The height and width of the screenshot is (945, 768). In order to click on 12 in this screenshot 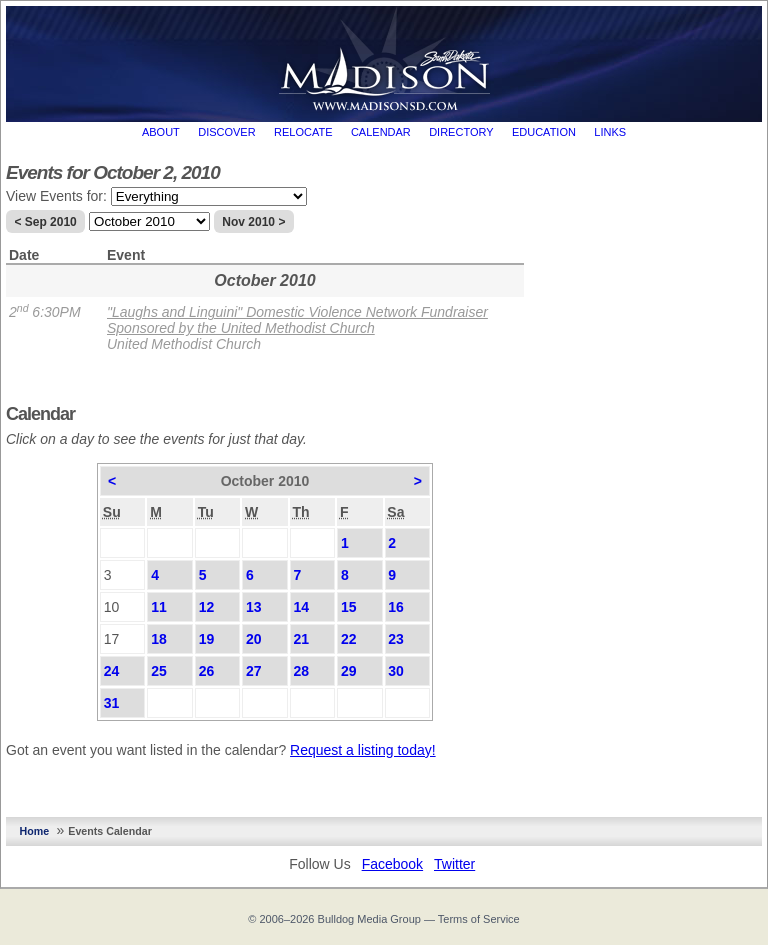, I will do `click(207, 607)`.